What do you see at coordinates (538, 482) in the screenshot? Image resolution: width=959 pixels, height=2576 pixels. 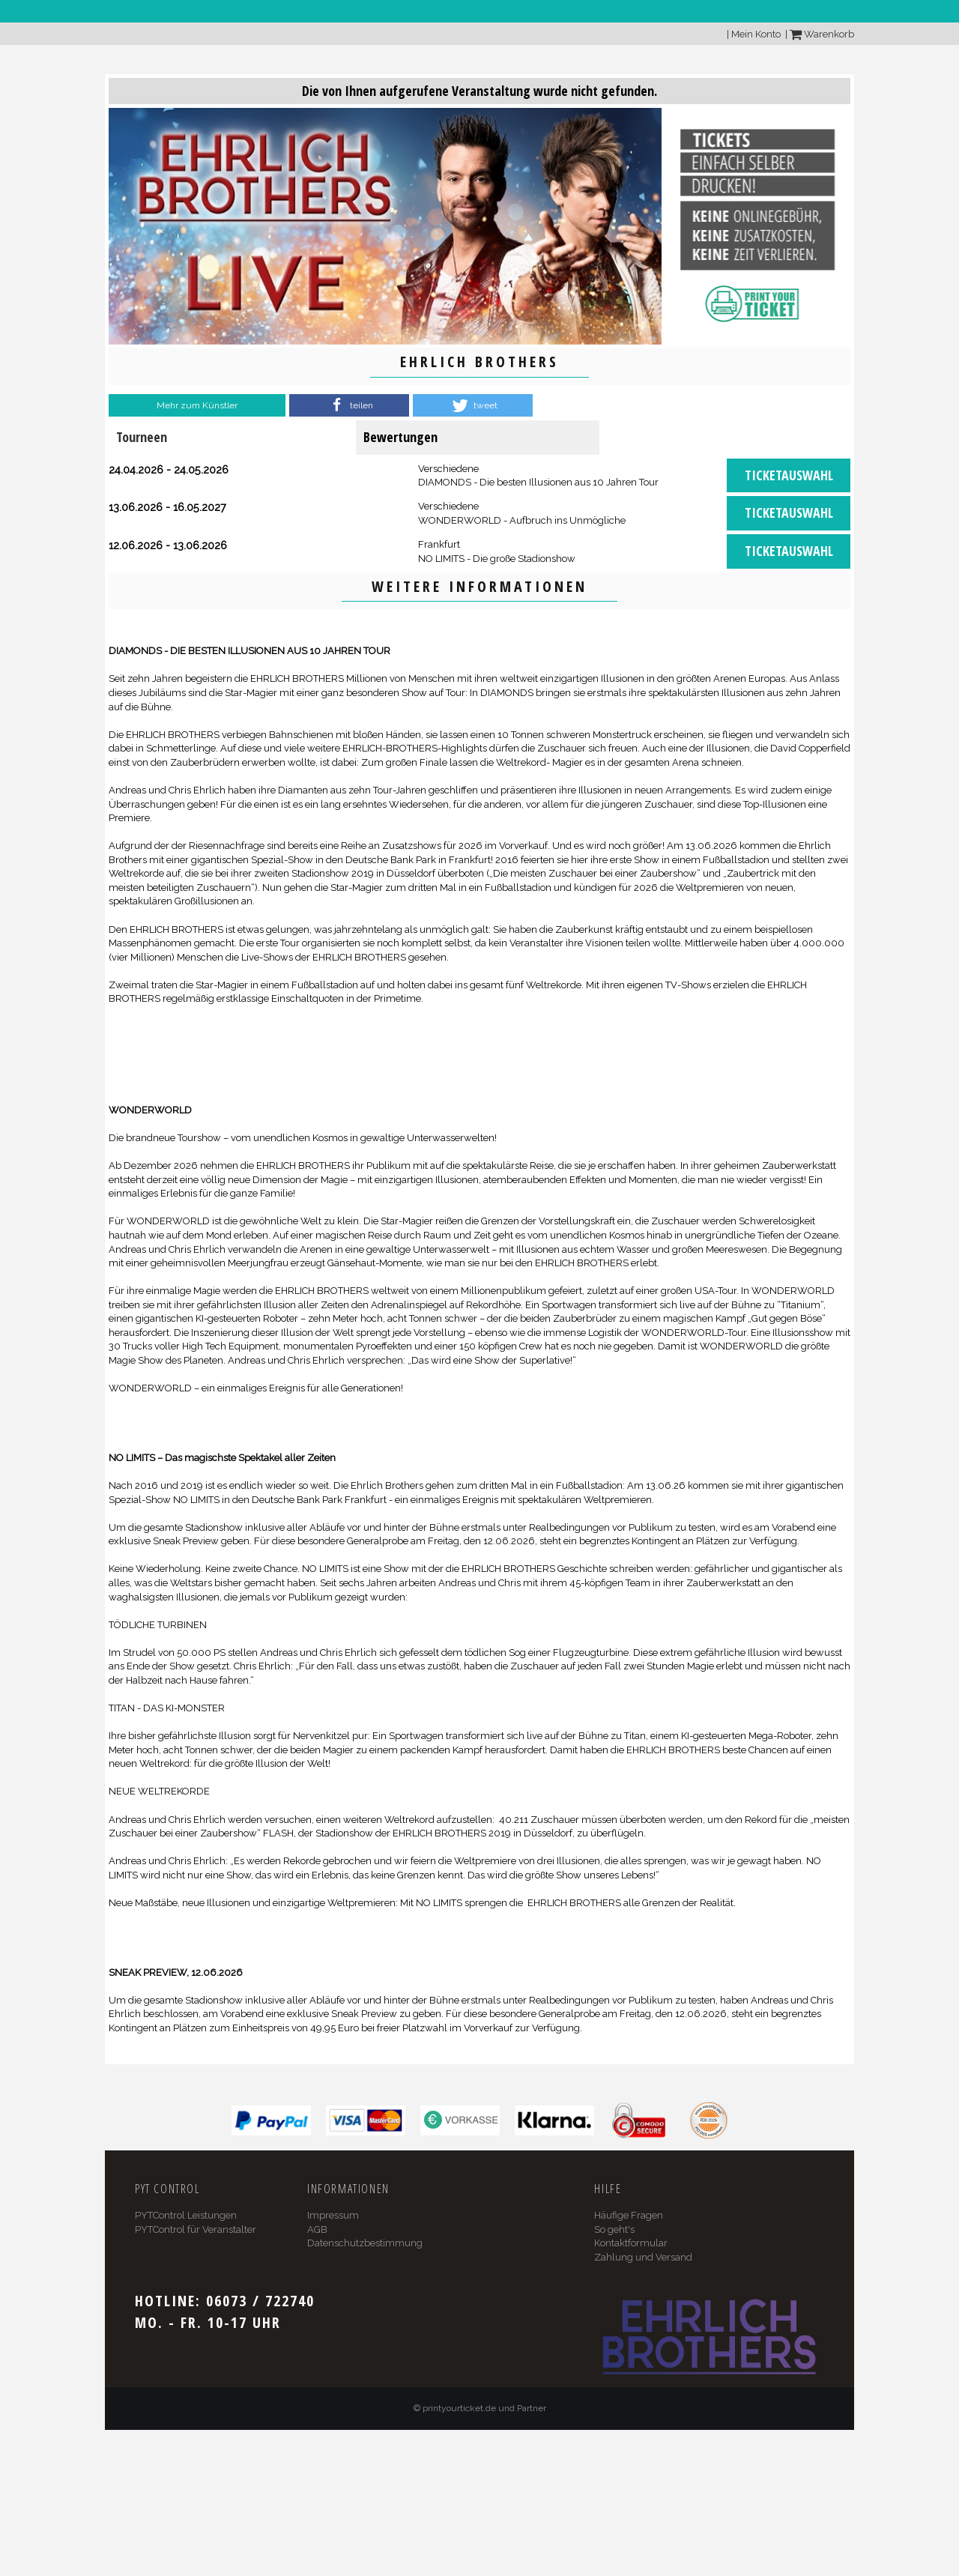 I see `DIAMONDS - Die besten Illusionen aus 10 Jahren Tour` at bounding box center [538, 482].